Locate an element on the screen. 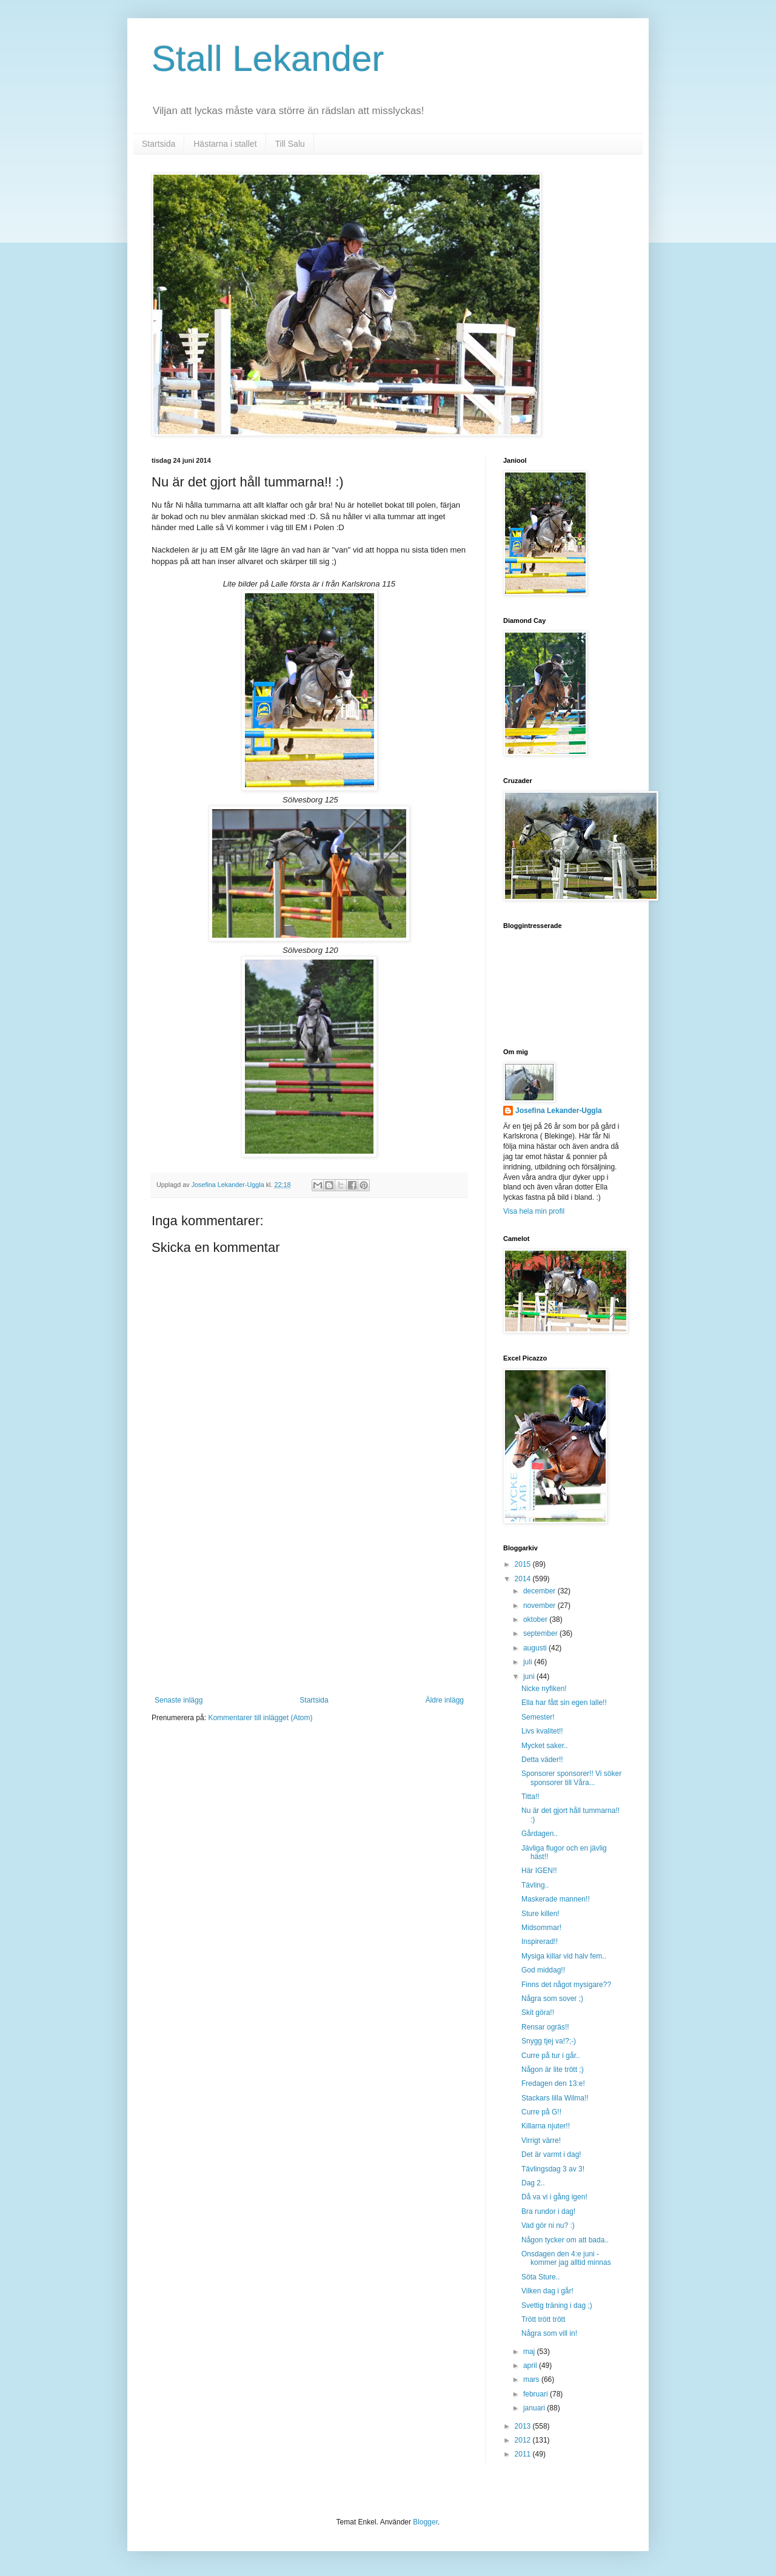  september is located at coordinates (541, 1633).